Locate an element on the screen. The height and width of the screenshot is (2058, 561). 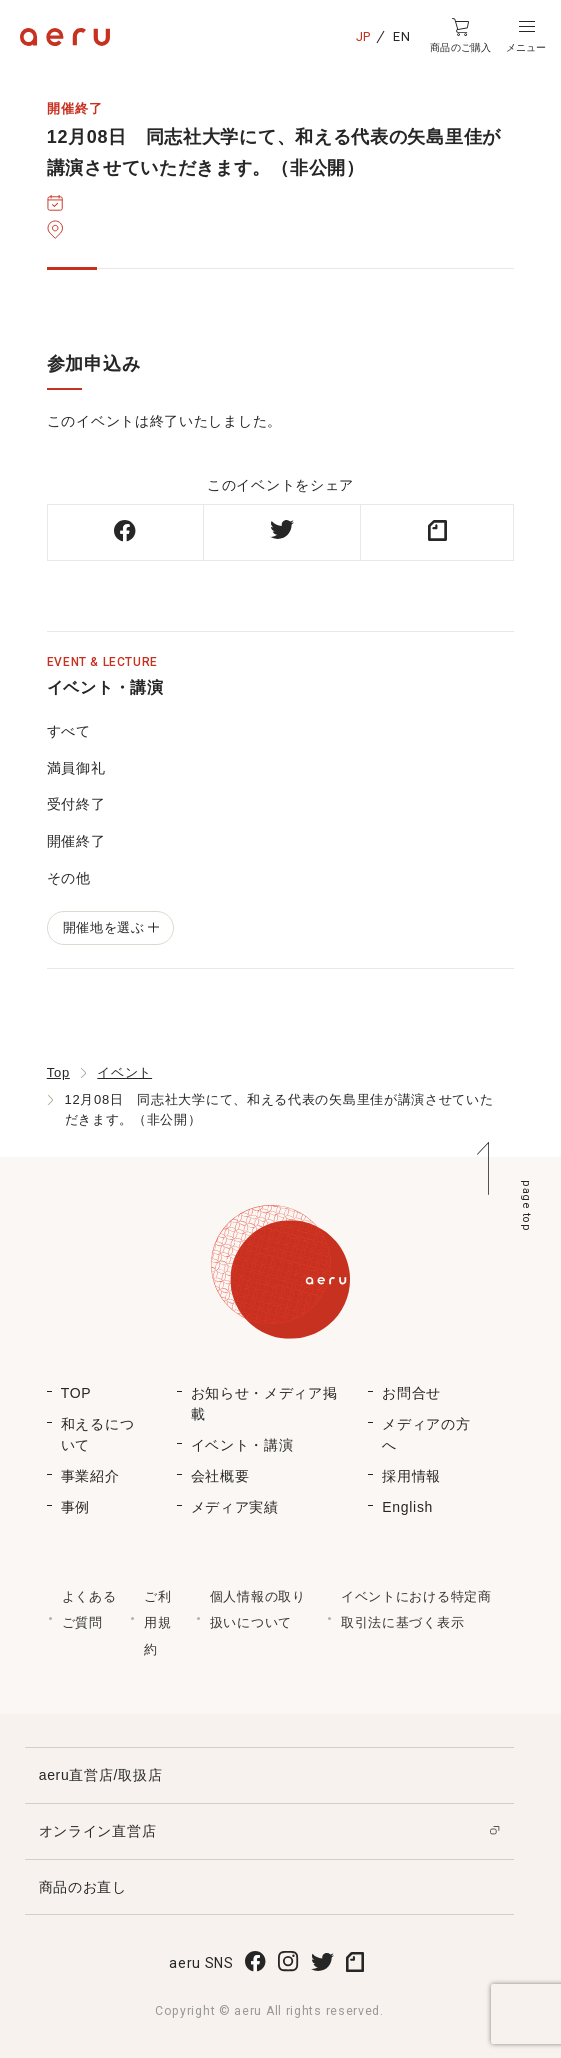
事例 is located at coordinates (75, 1507).